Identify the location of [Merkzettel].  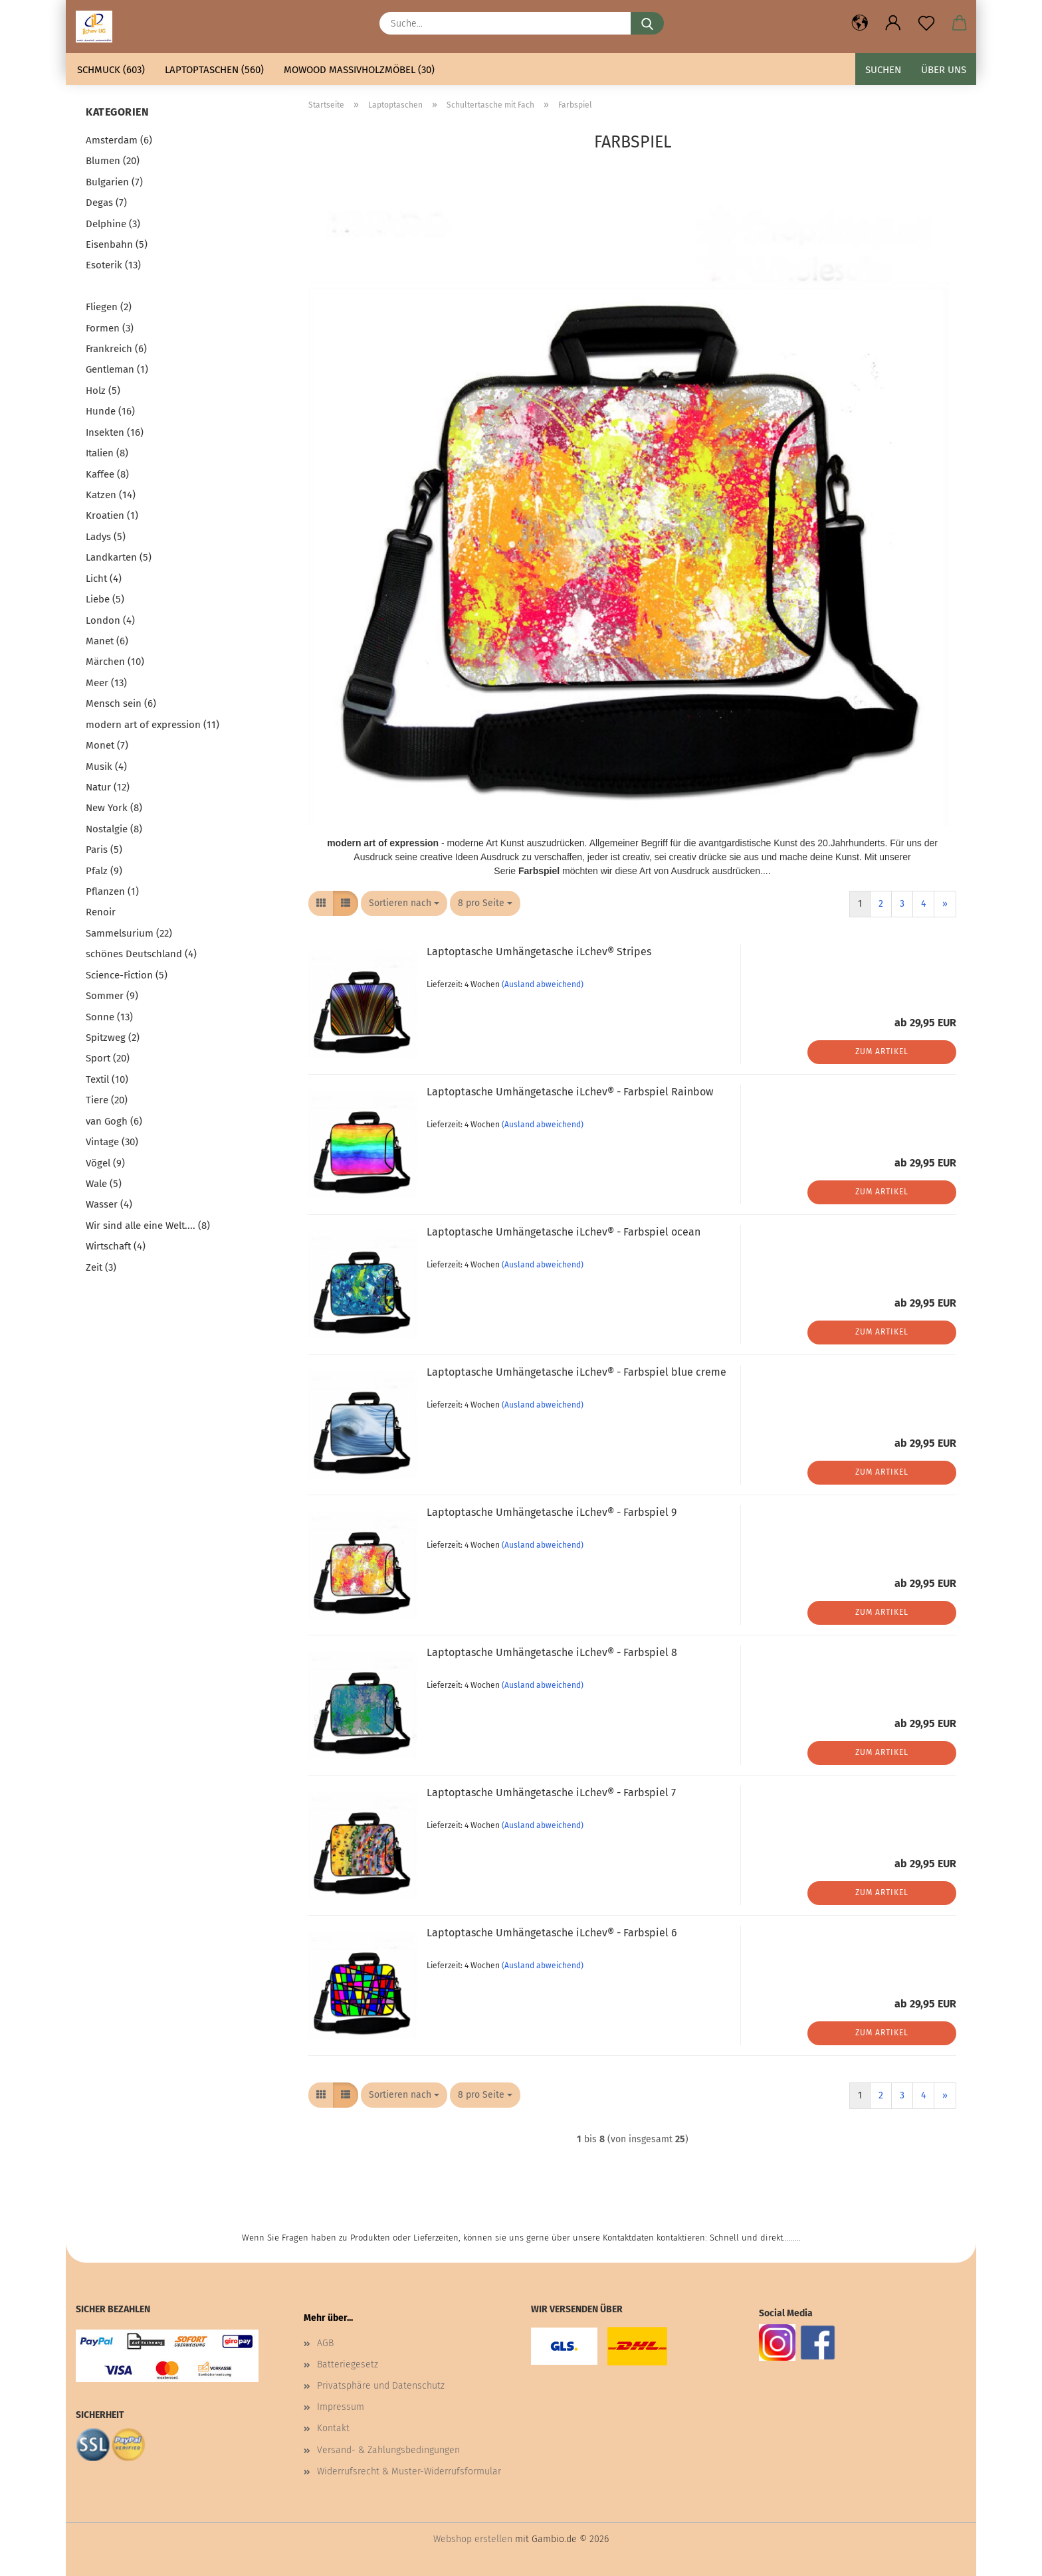
(926, 23).